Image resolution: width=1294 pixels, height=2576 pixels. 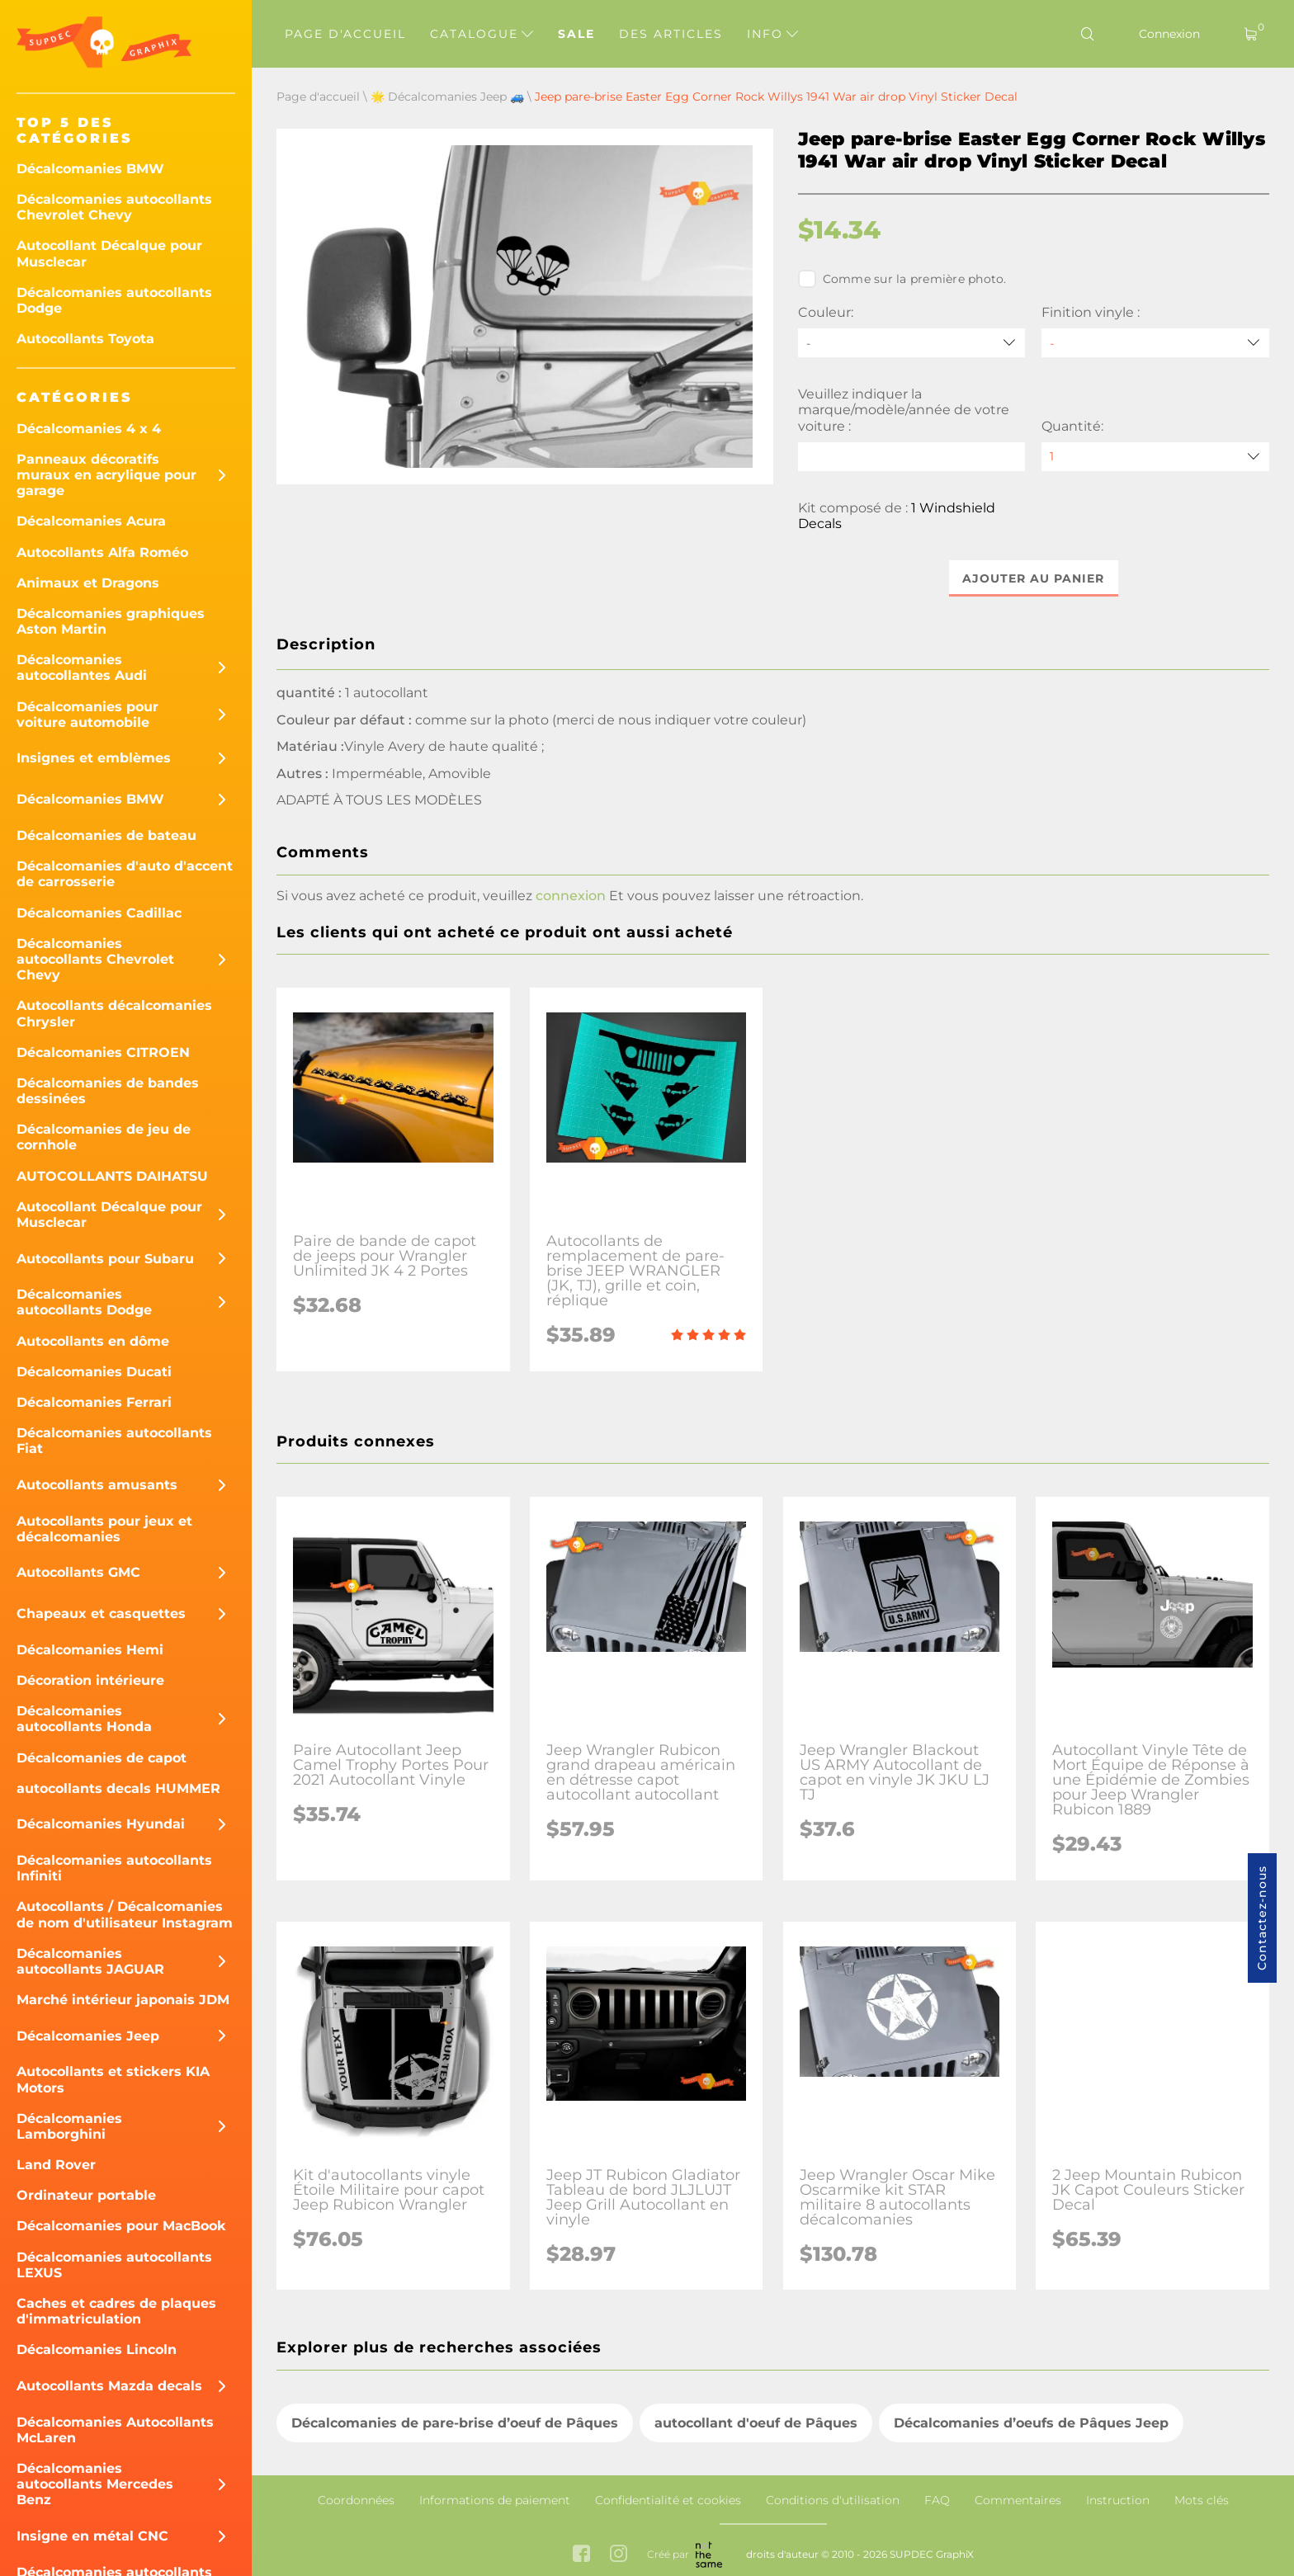 I want to click on Informations de paiement, so click(x=494, y=2500).